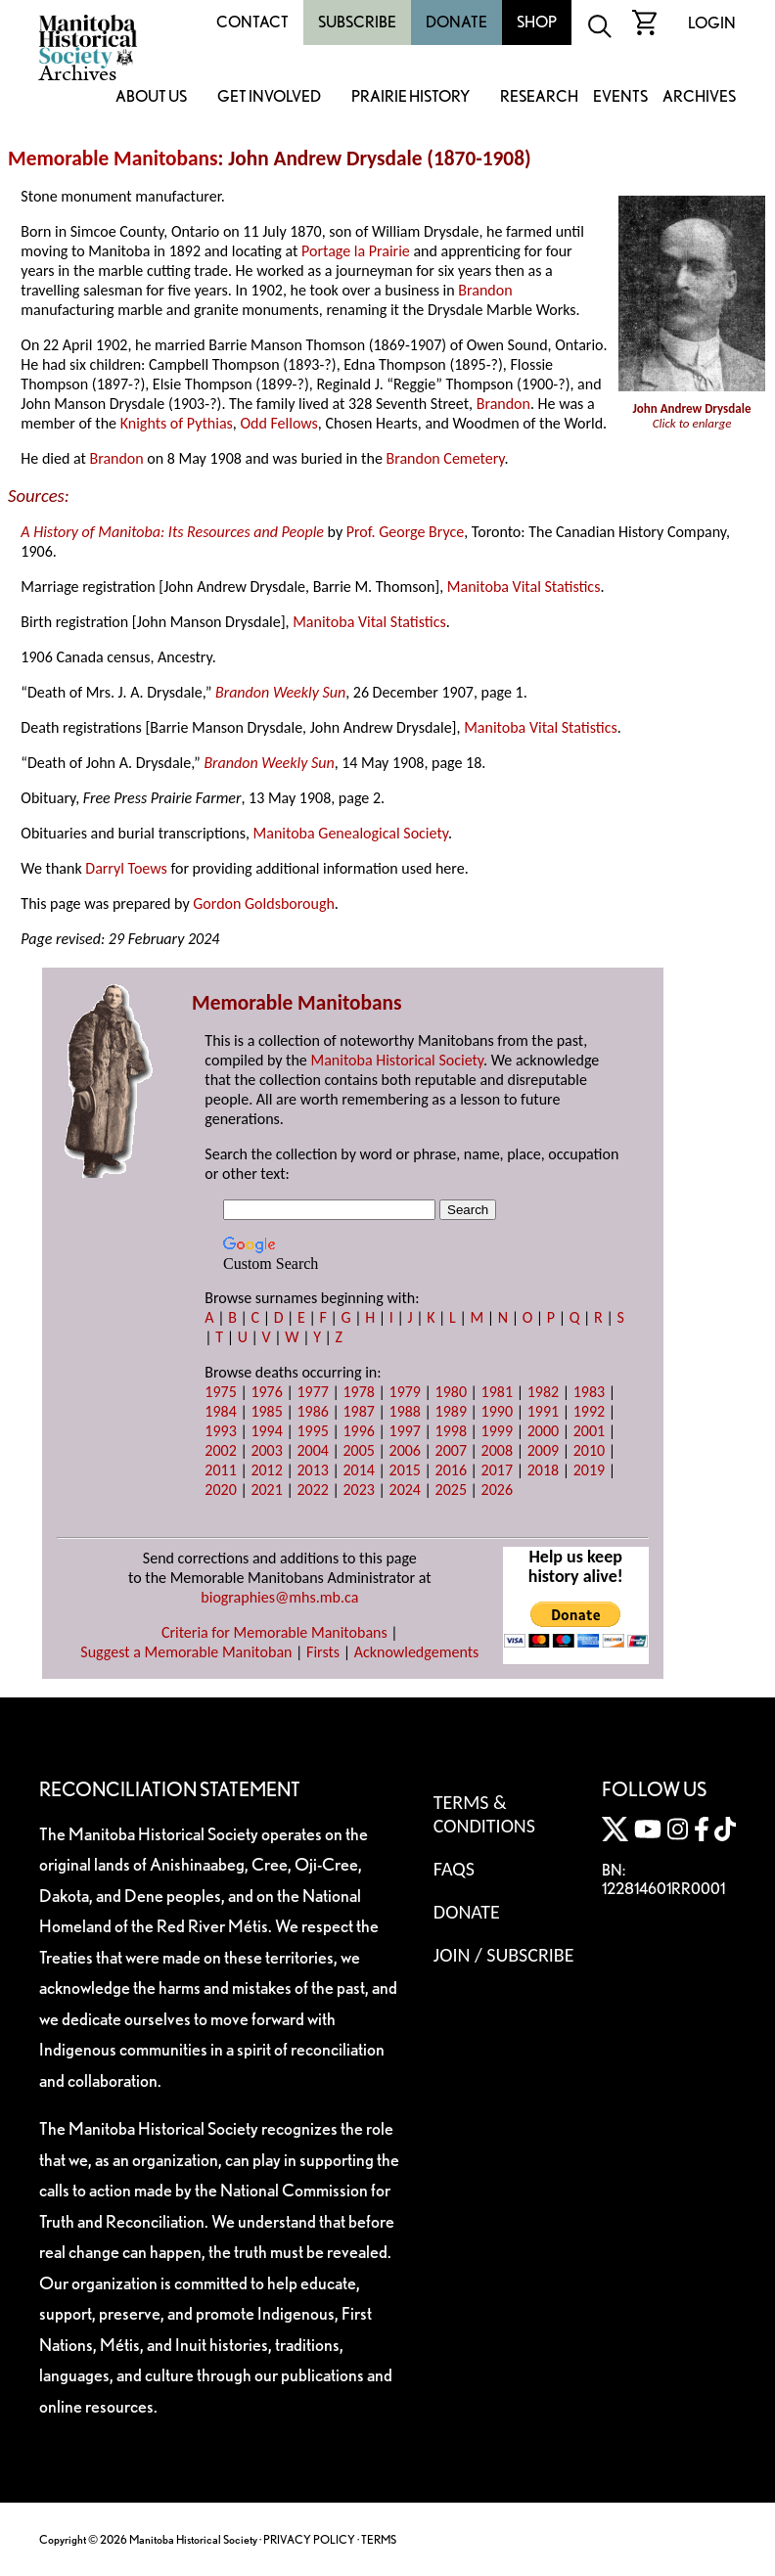 This screenshot has width=775, height=2576. Describe the element at coordinates (269, 97) in the screenshot. I see `Get Involved` at that location.